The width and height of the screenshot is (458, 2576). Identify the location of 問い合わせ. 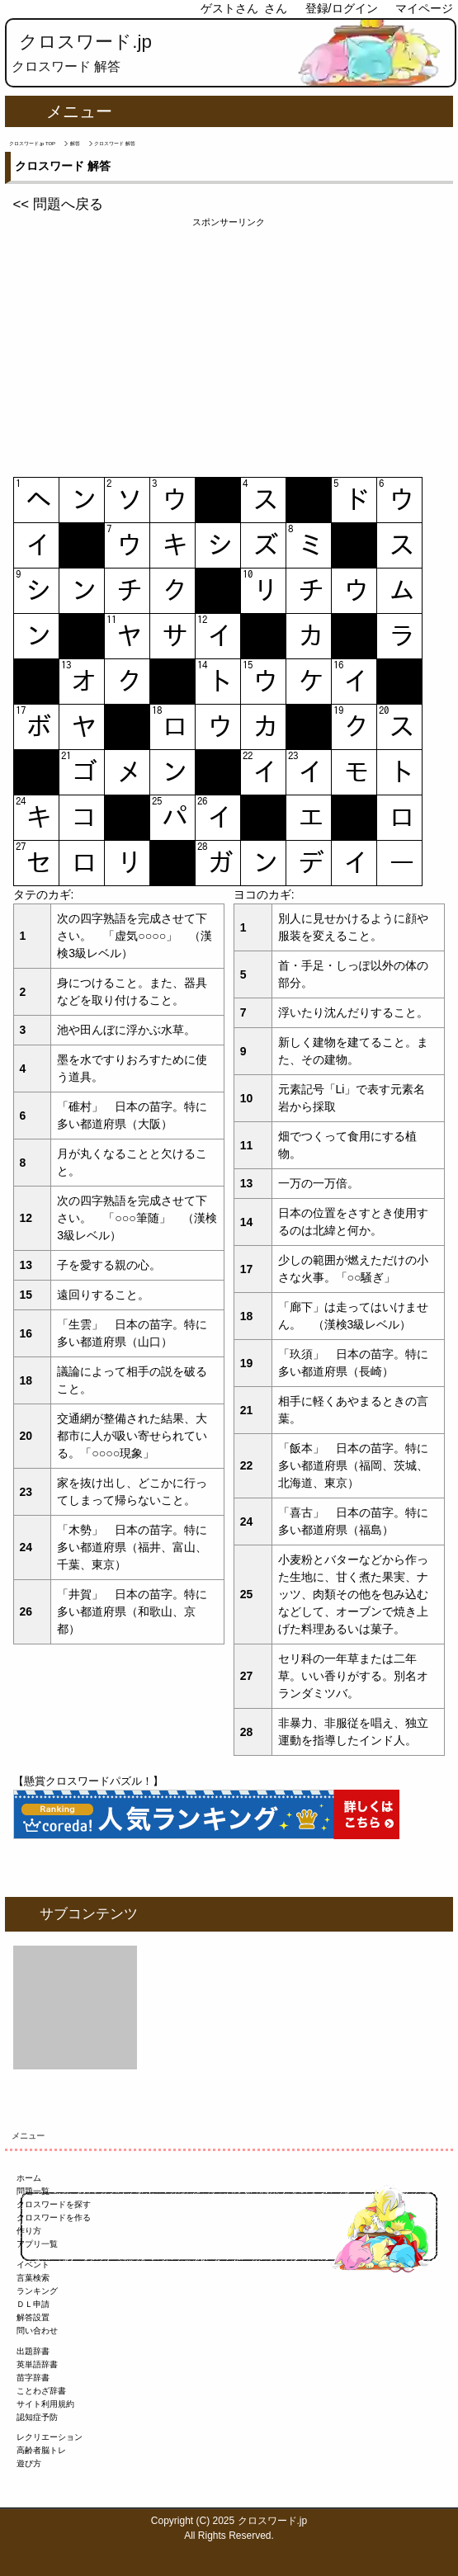
(37, 2330).